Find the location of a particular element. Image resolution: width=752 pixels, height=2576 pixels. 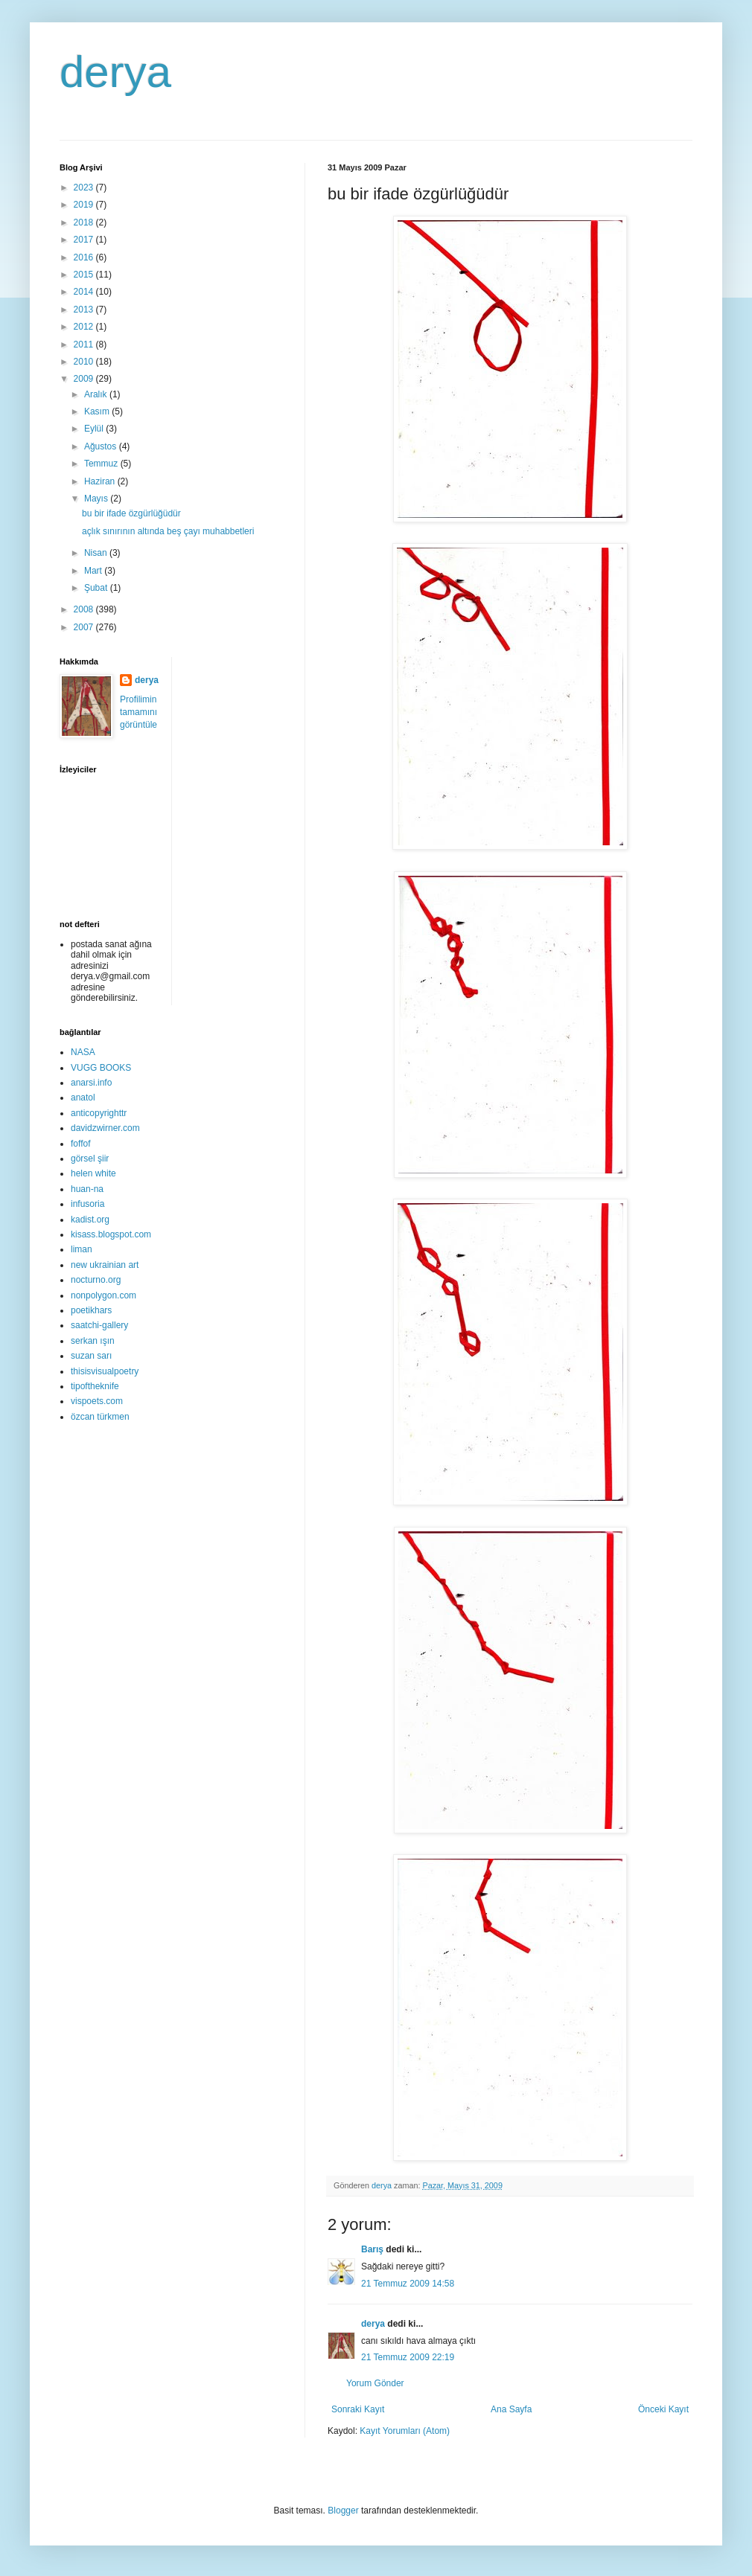

NASA is located at coordinates (83, 1052).